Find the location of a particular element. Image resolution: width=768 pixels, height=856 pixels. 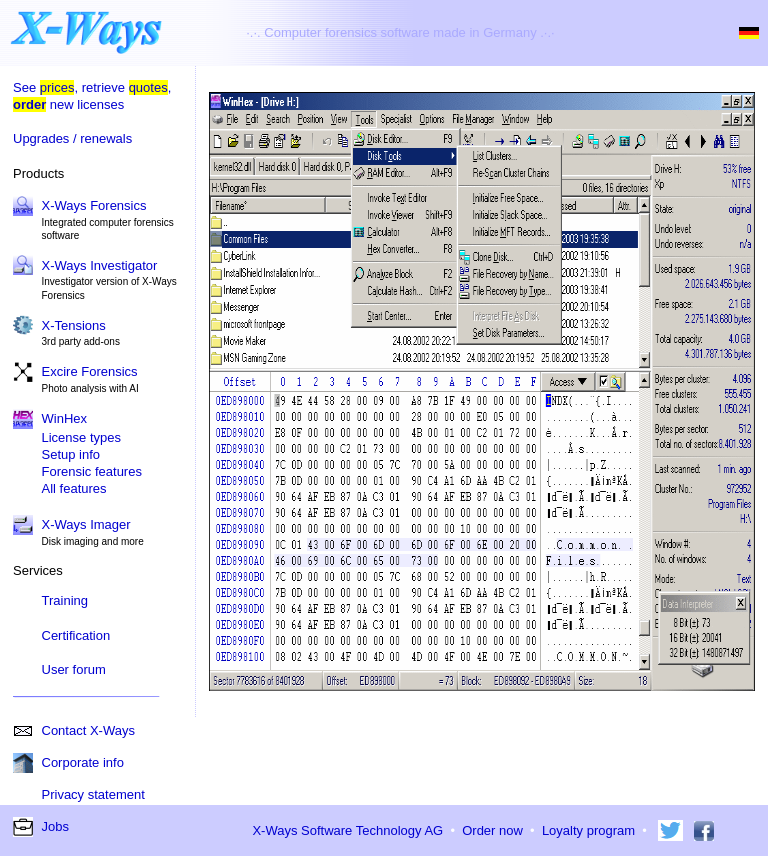

X-Ways Software Technology AG is located at coordinates (347, 830).